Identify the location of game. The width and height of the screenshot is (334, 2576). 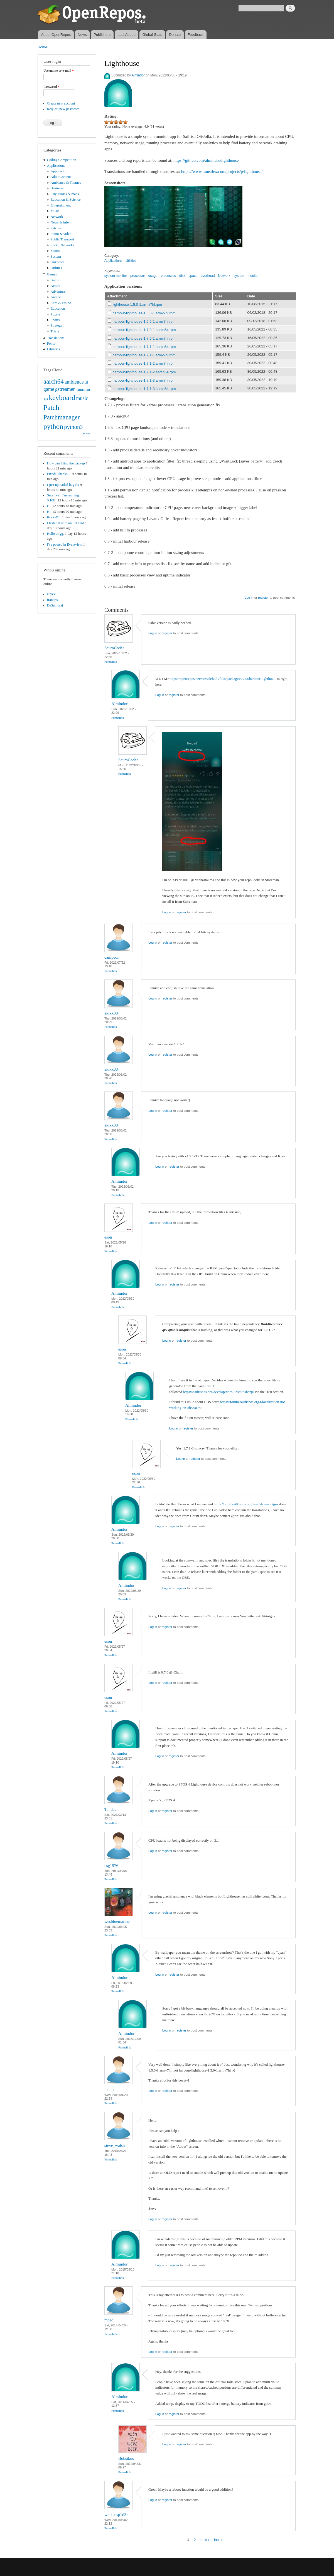
(48, 389).